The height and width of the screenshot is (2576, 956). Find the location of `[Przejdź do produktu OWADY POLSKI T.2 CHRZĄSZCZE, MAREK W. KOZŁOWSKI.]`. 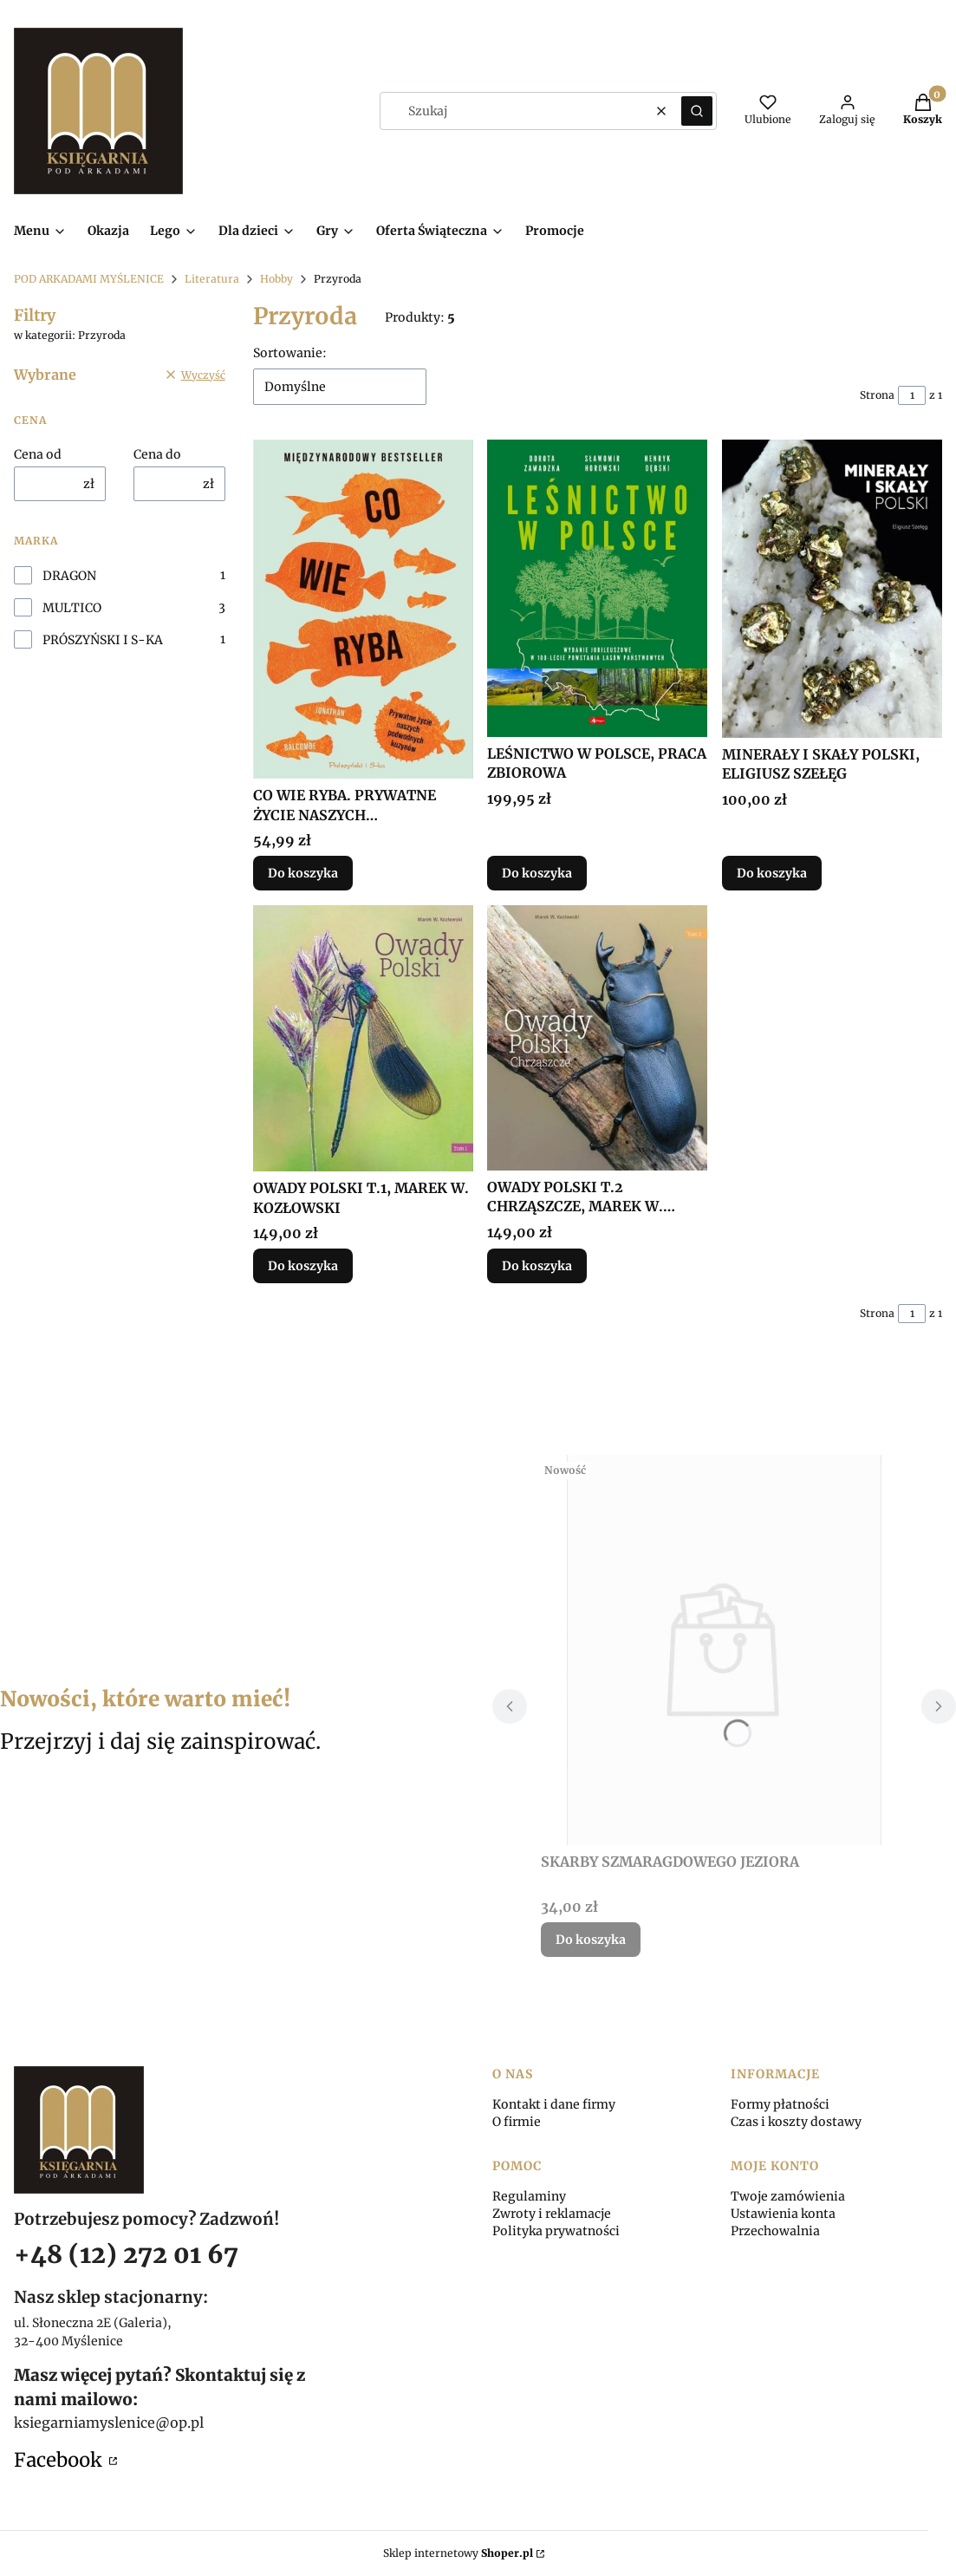

[Przejdź do produktu OWADY POLSKI T.2 CHRZĄSZCZE, MAREK W. KOZŁOWSKI.] is located at coordinates (597, 1038).